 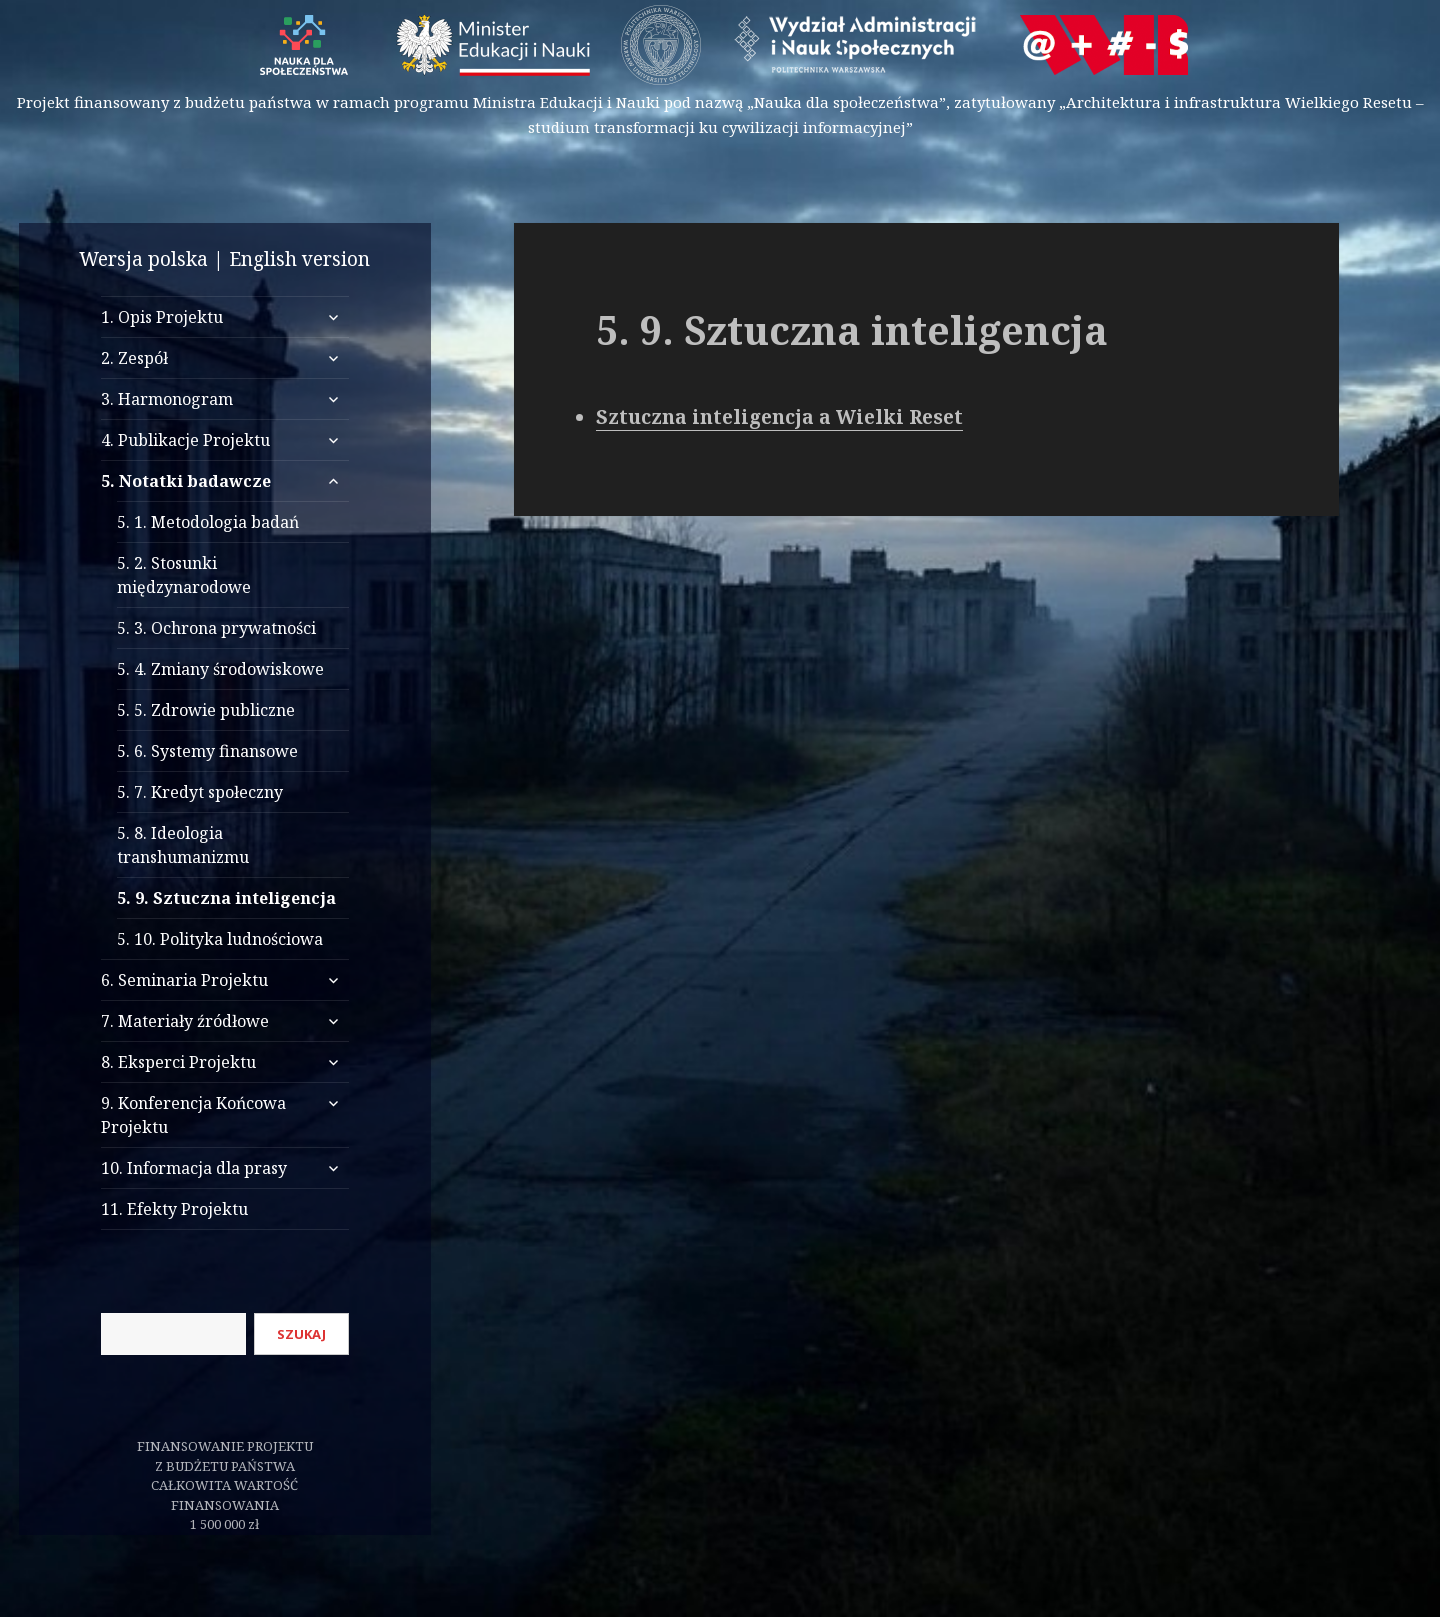 I want to click on 8. Eksperci Projektu, so click(x=178, y=1062).